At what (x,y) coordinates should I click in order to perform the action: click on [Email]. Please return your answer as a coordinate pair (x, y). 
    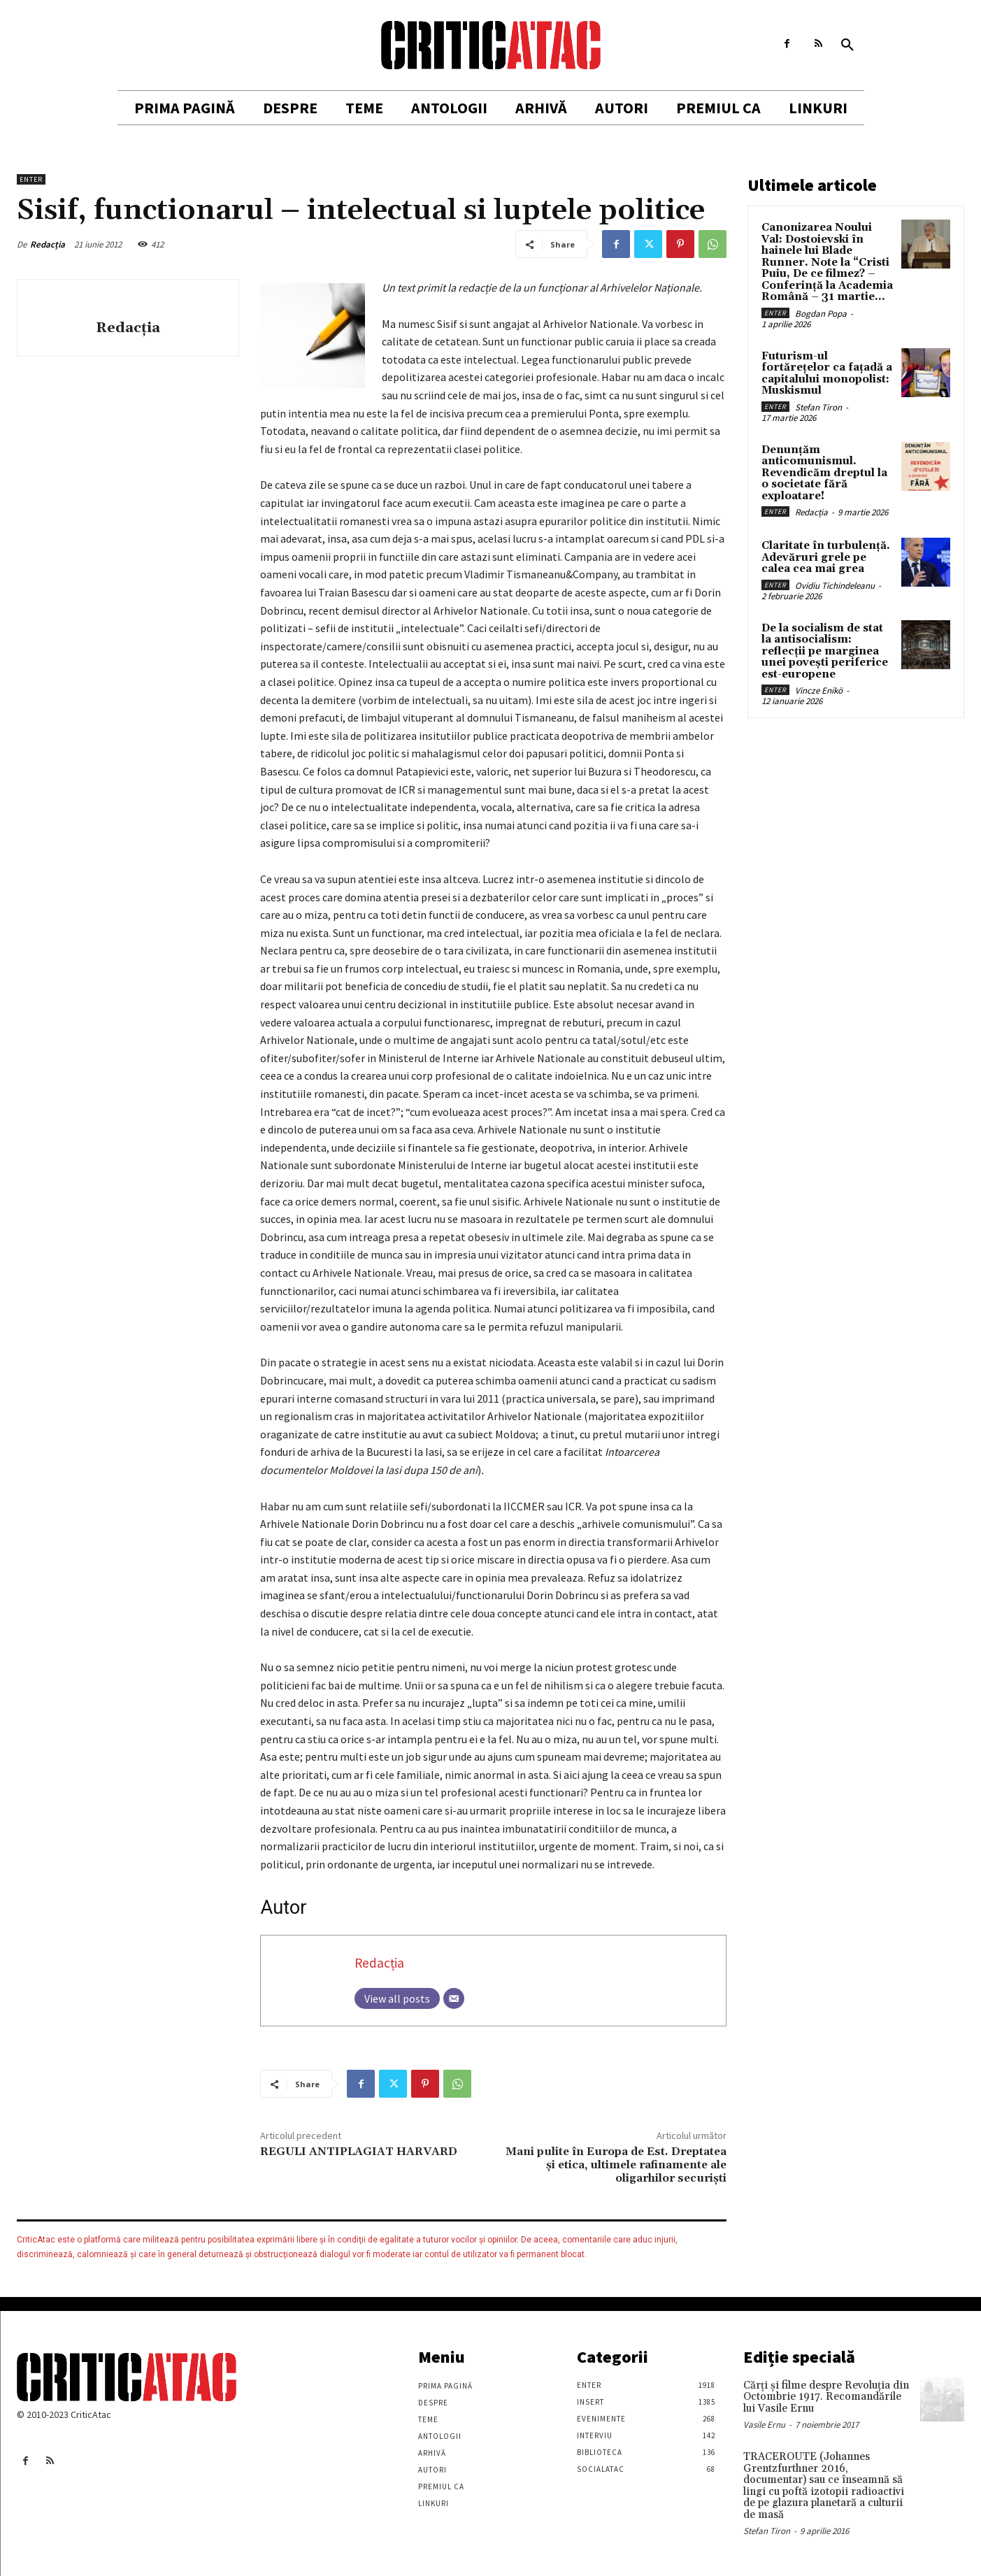
    Looking at the image, I should click on (453, 1998).